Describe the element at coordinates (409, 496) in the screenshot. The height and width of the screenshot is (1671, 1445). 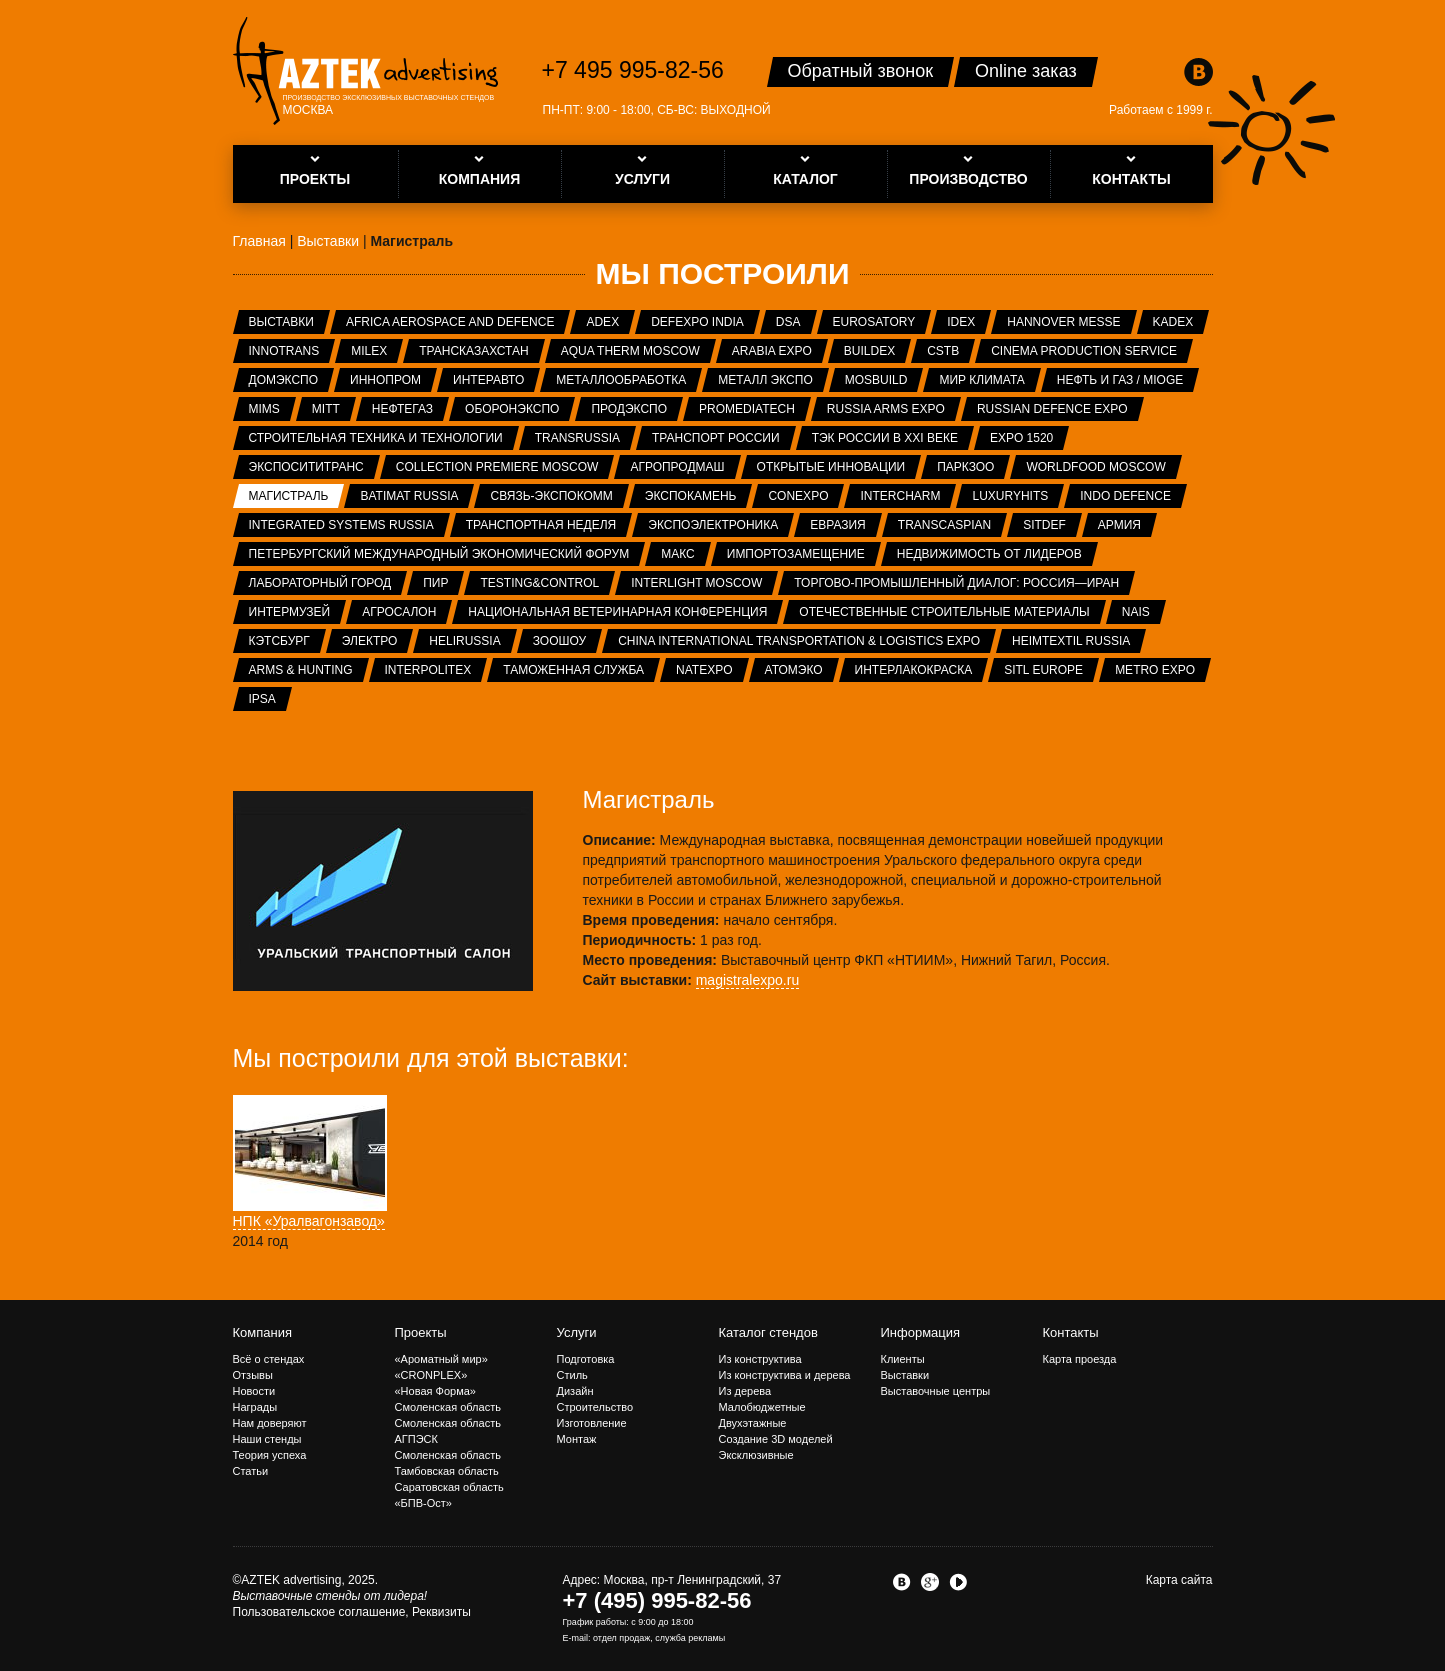
I see `Batimat Russia` at that location.